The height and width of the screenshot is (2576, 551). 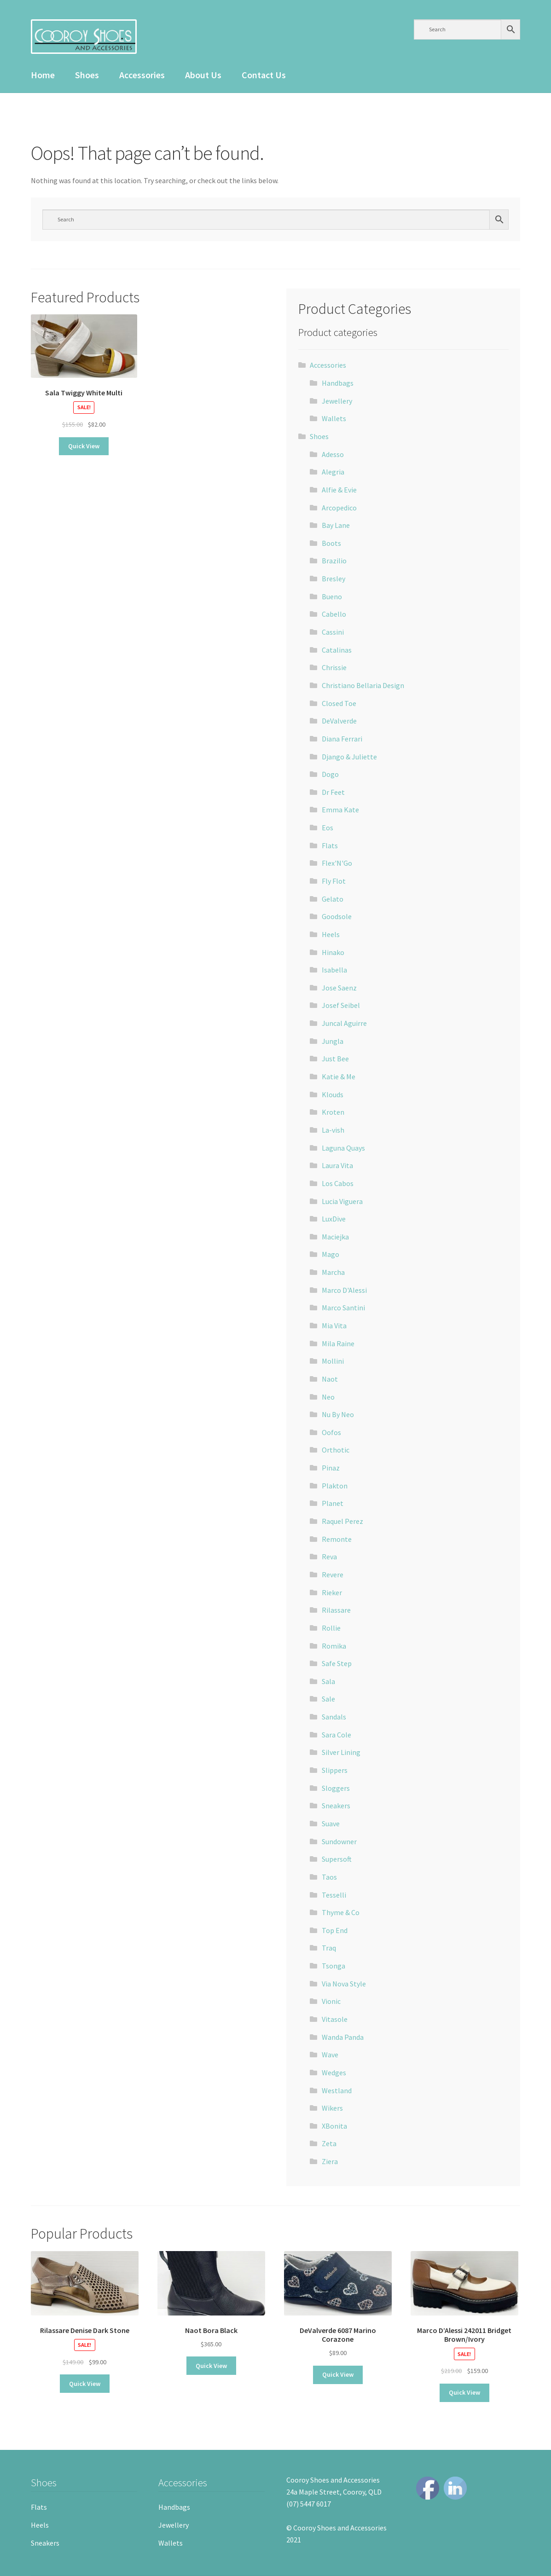 What do you see at coordinates (338, 1183) in the screenshot?
I see `Los Cabos` at bounding box center [338, 1183].